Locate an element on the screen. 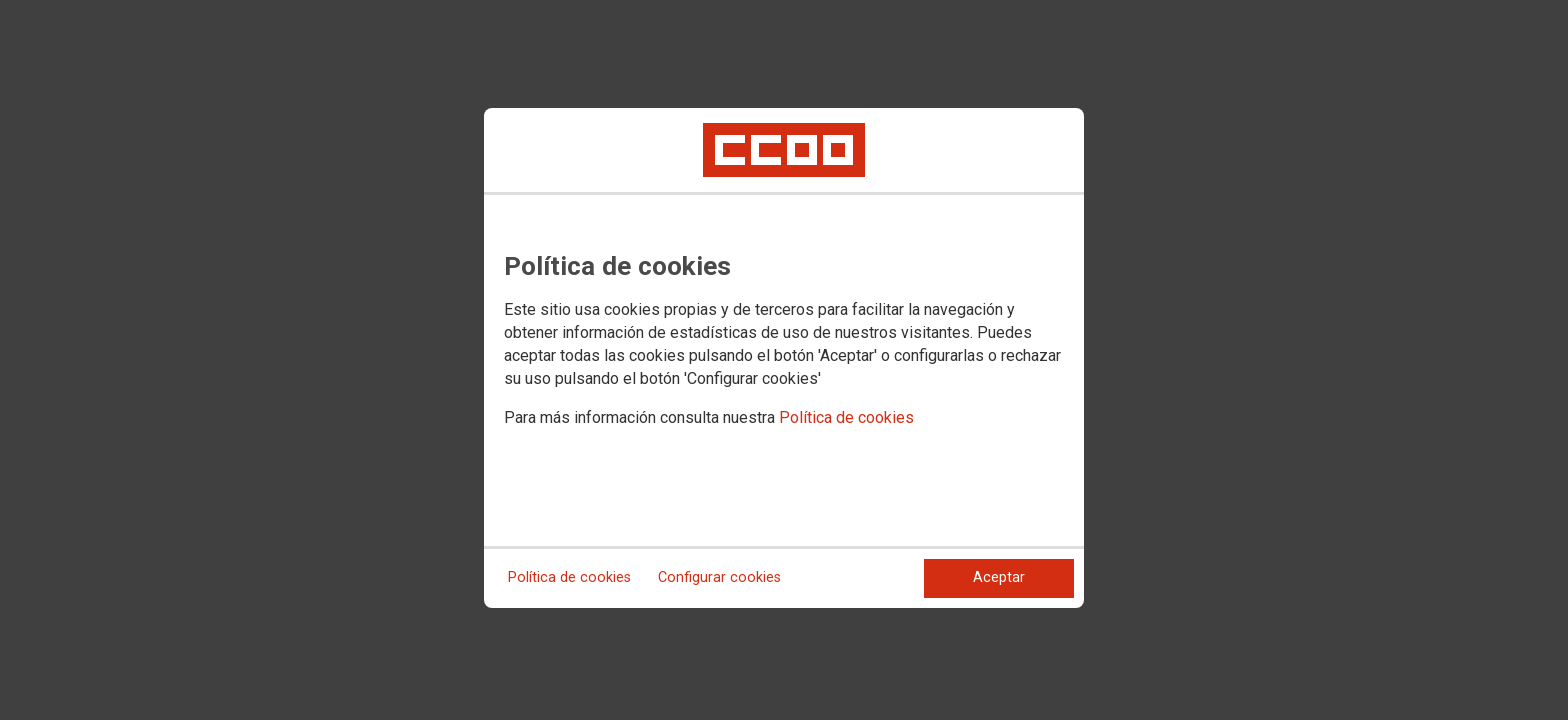 This screenshot has width=1568, height=720. Configurar cookies is located at coordinates (719, 577).